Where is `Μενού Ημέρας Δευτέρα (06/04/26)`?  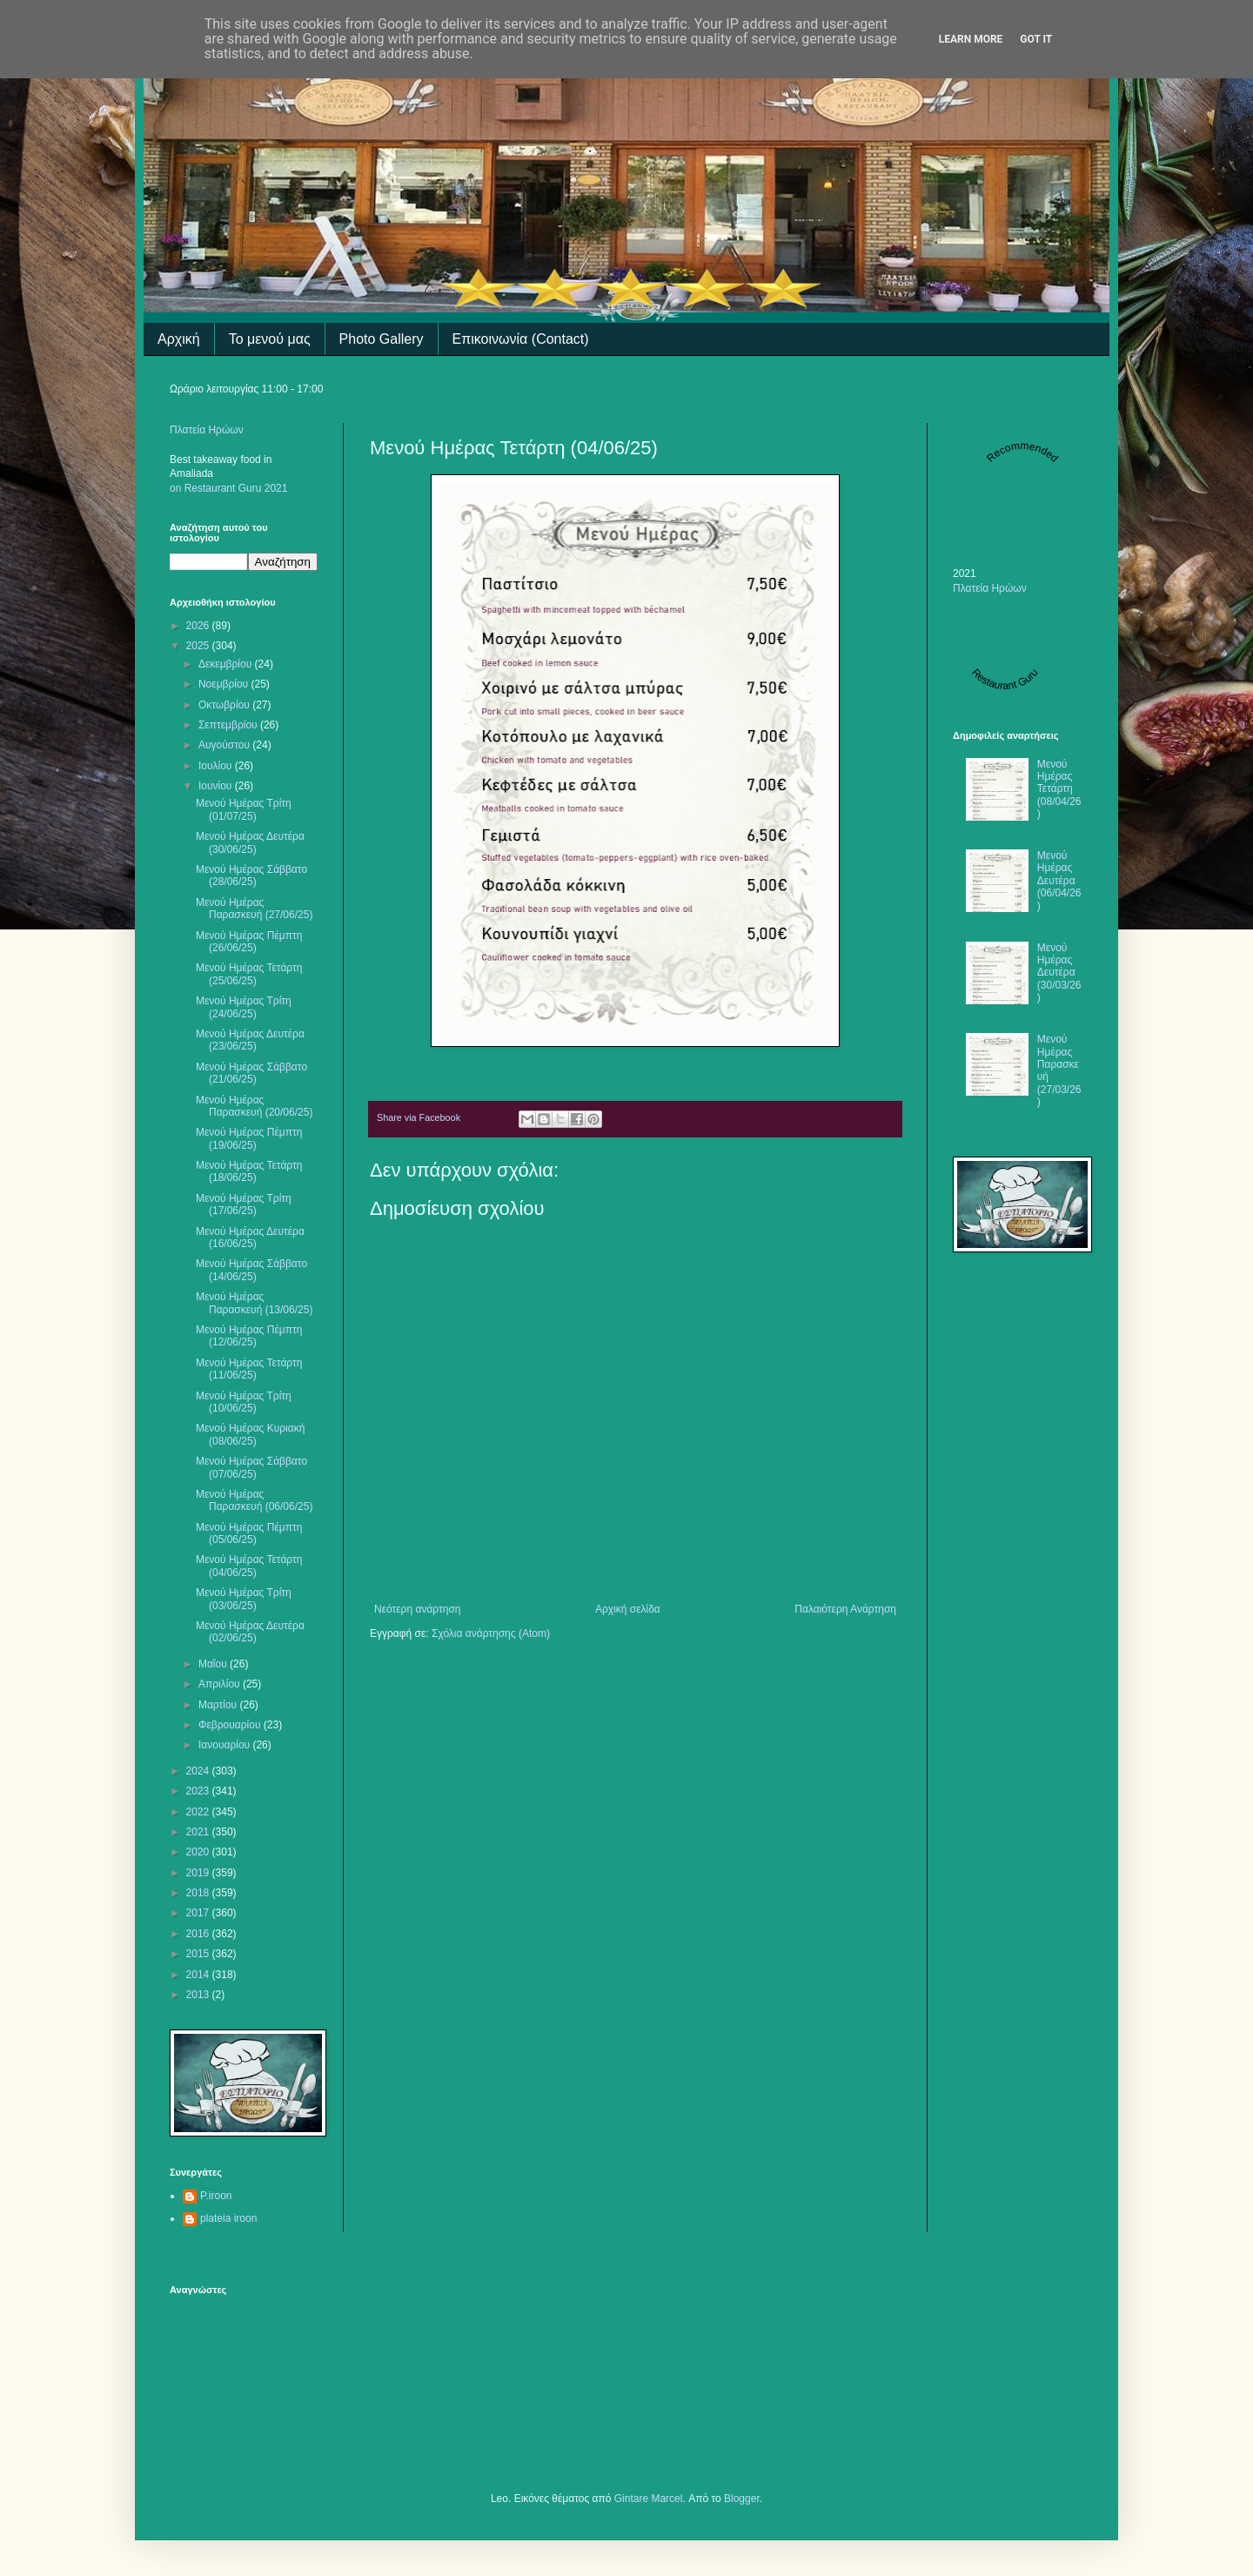
Μενού Ημέρας Δευτέρα (06/04/26) is located at coordinates (1059, 880).